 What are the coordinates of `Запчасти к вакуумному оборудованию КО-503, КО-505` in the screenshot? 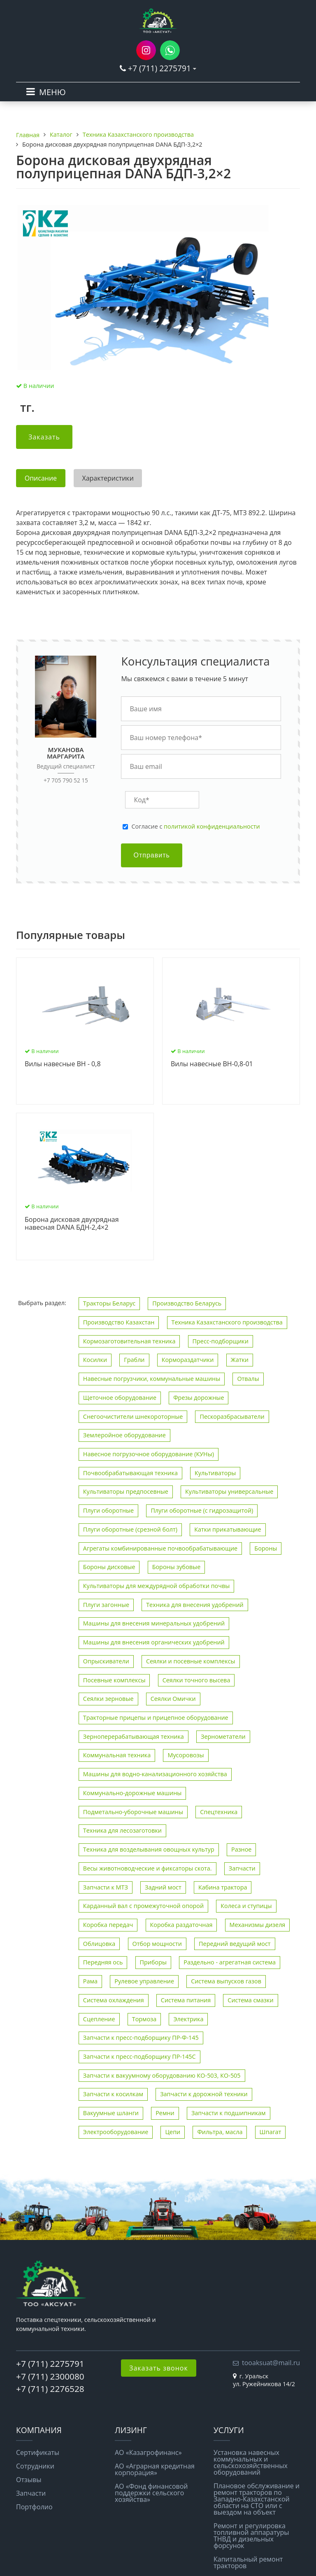 It's located at (162, 2075).